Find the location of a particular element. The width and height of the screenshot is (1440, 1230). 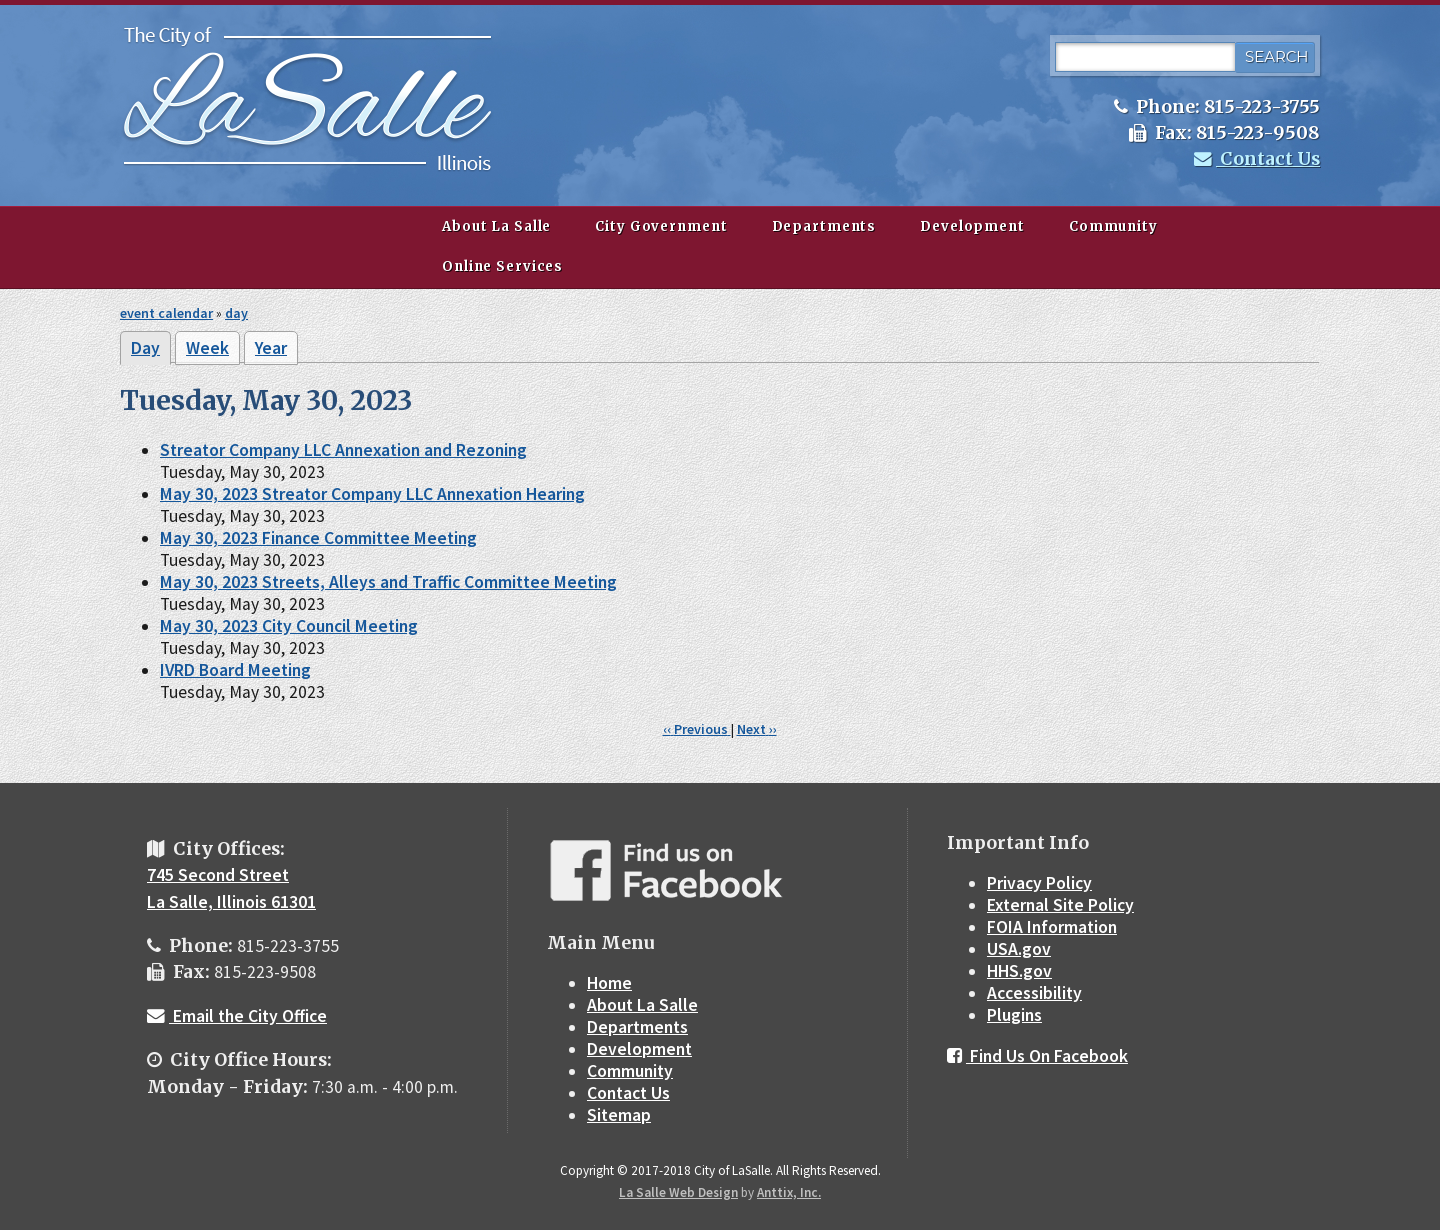

Year is located at coordinates (271, 348).